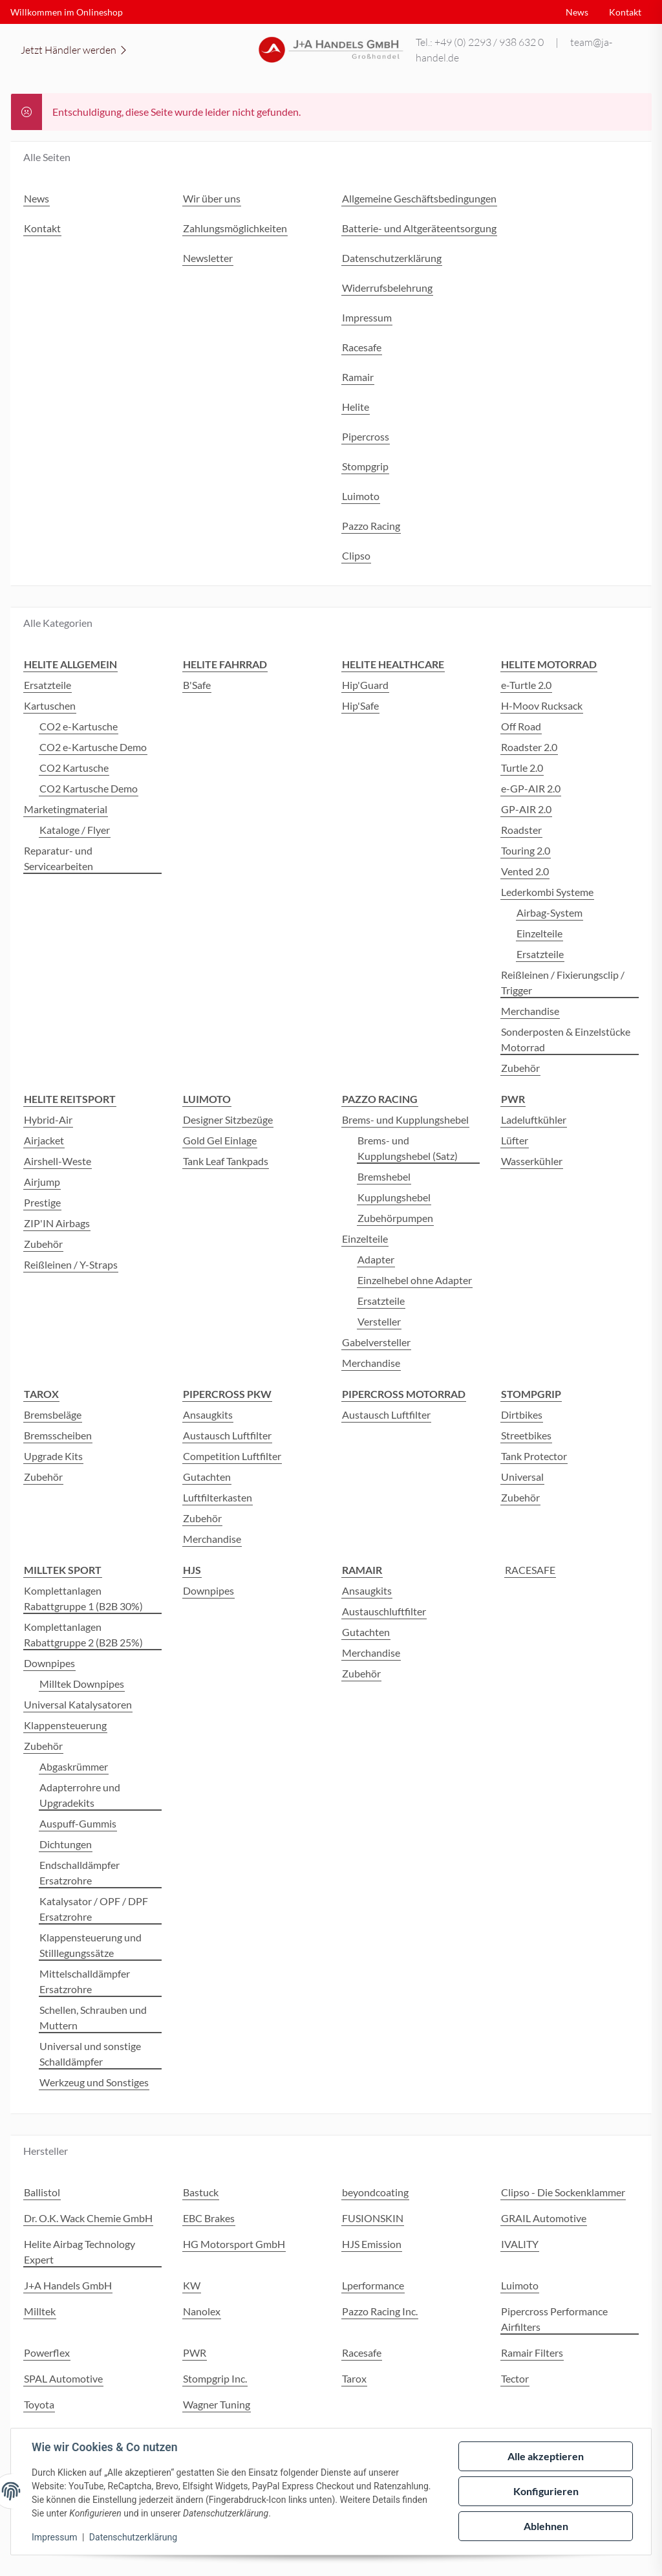 The height and width of the screenshot is (2576, 662). I want to click on Bremsscheiben, so click(58, 1435).